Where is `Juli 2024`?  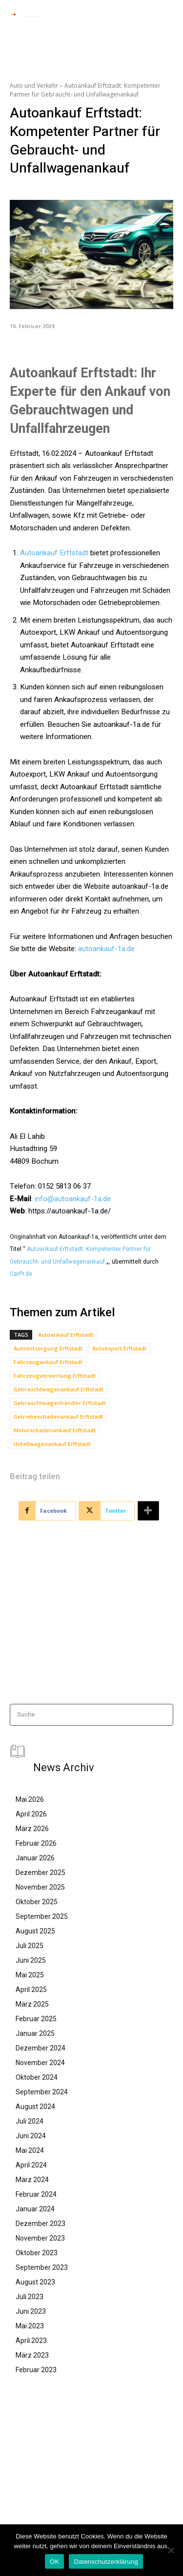
Juli 2024 is located at coordinates (29, 2121).